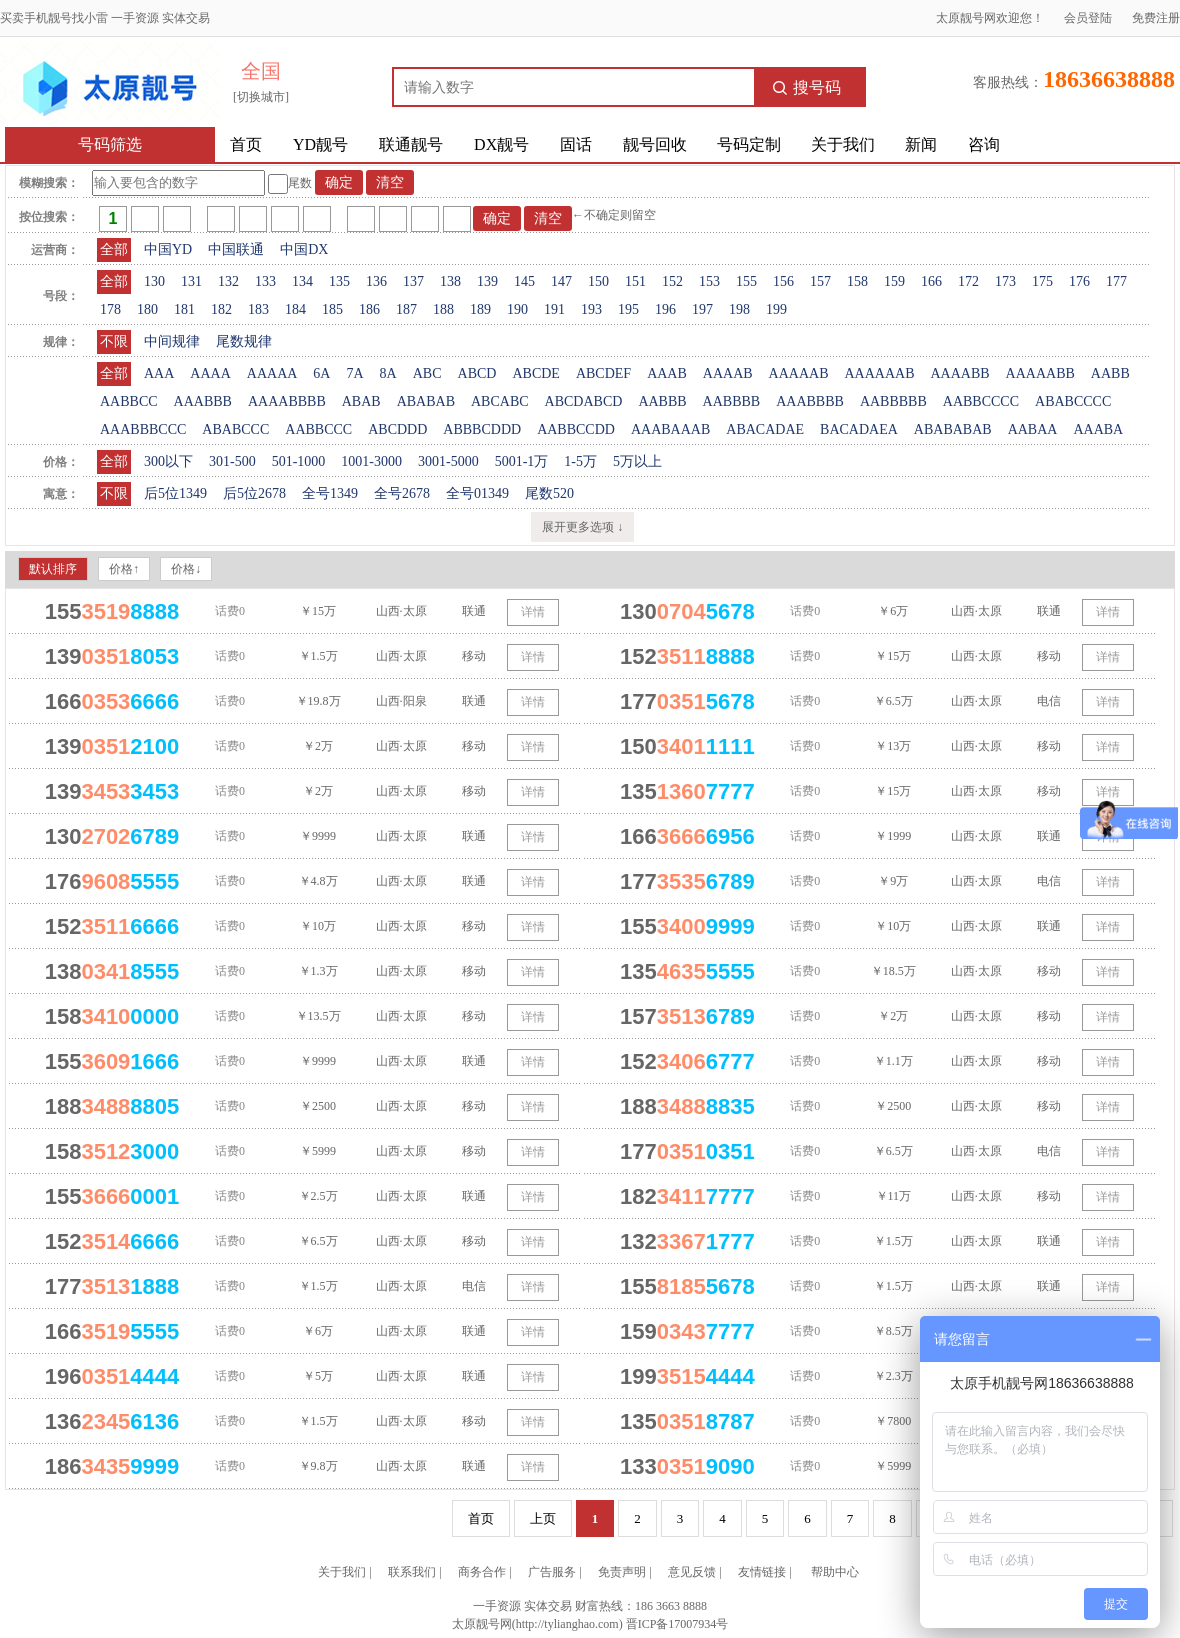 Image resolution: width=1180 pixels, height=1638 pixels. What do you see at coordinates (984, 144) in the screenshot?
I see `咨询` at bounding box center [984, 144].